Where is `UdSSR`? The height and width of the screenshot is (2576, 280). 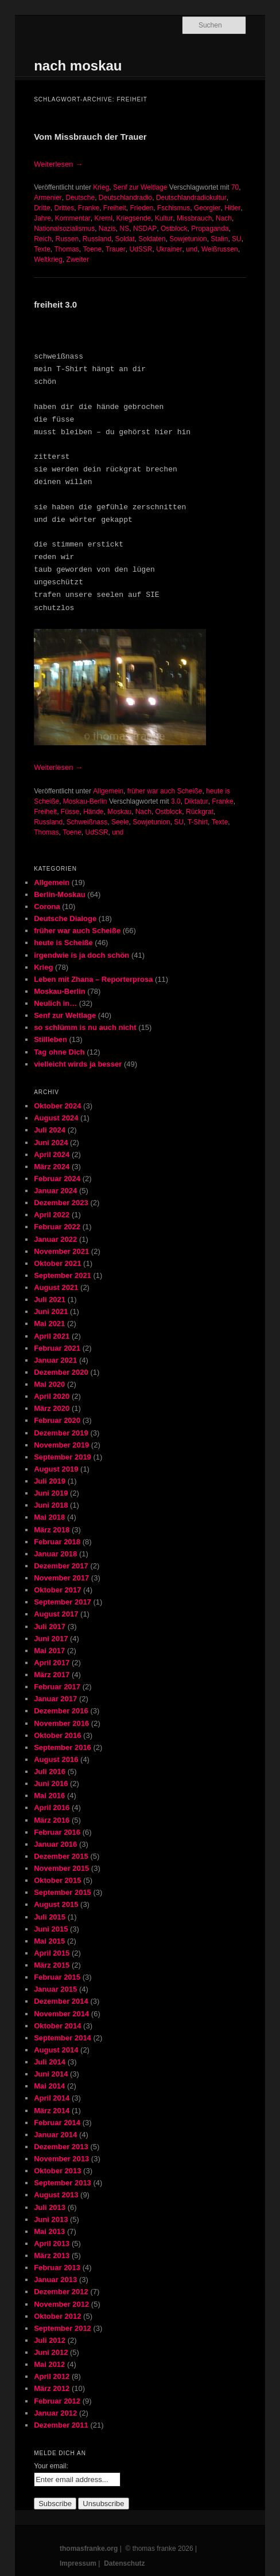
UdSSR is located at coordinates (140, 249).